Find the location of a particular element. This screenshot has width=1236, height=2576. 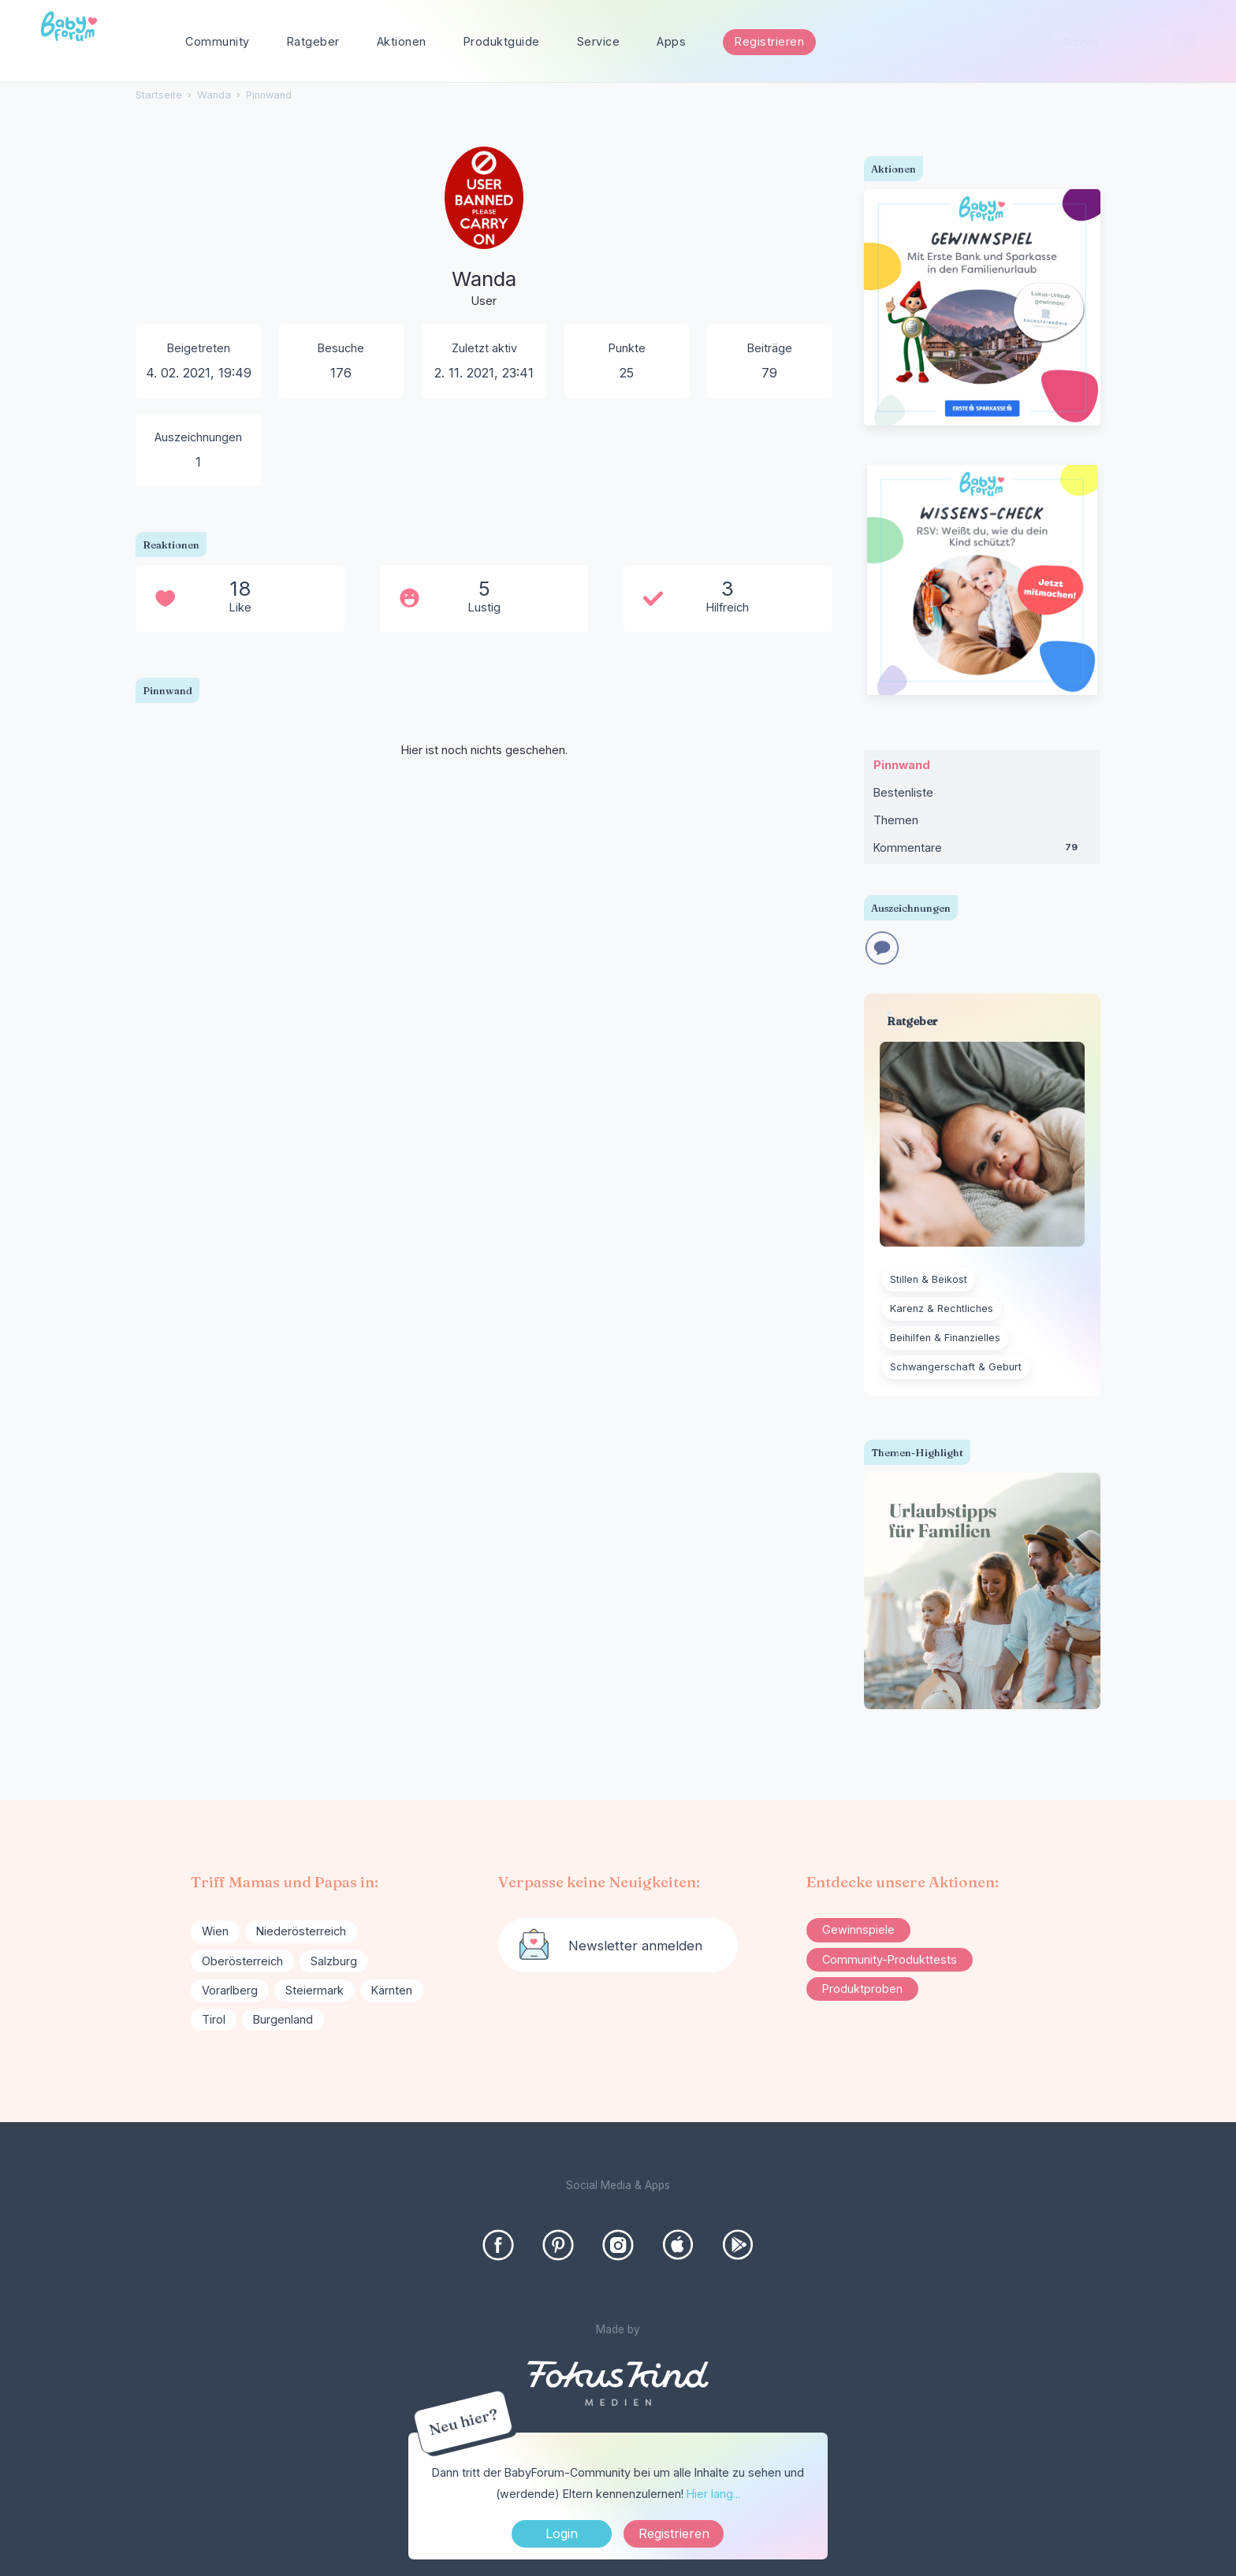

Gewinnspiele is located at coordinates (858, 1929).